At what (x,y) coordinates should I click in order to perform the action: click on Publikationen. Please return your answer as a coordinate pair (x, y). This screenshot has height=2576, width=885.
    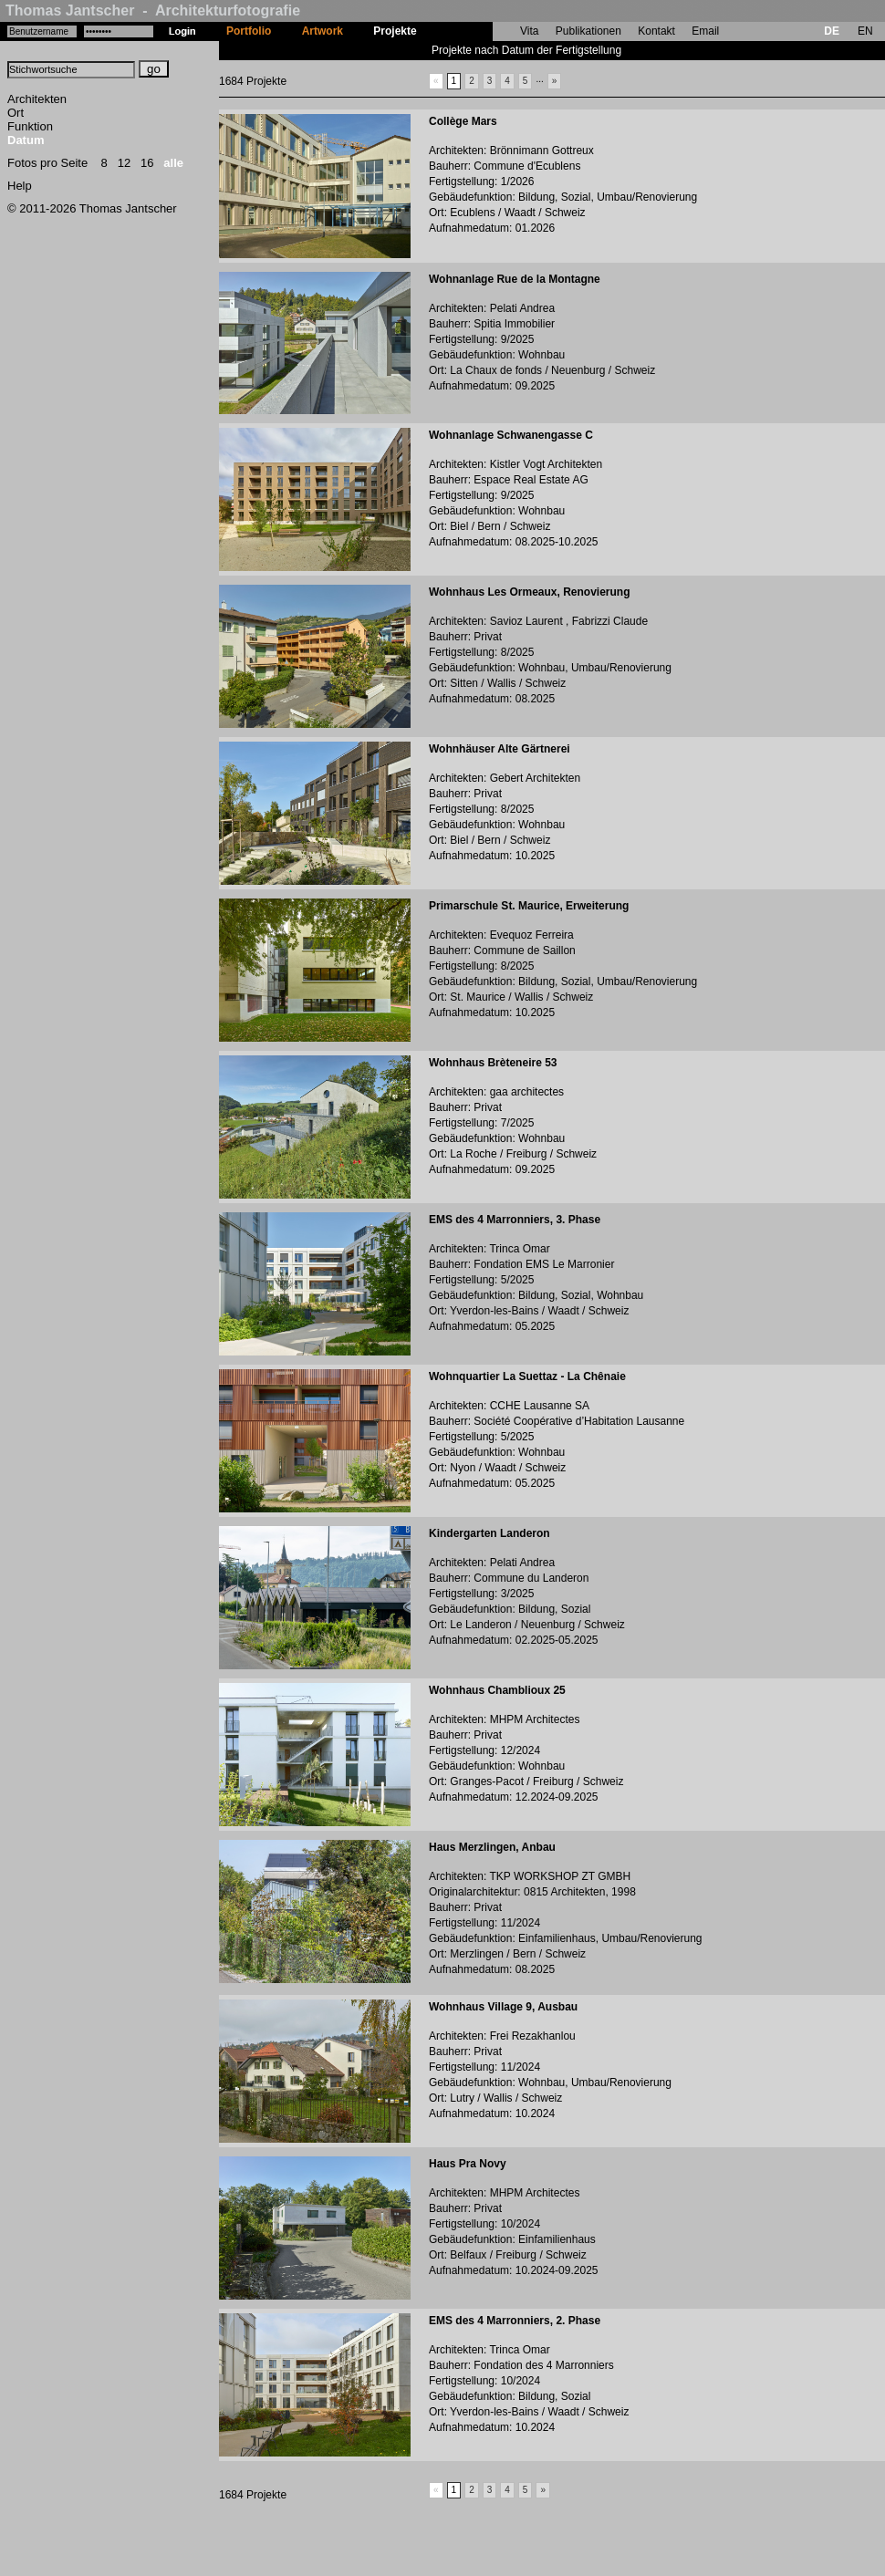
    Looking at the image, I should click on (588, 31).